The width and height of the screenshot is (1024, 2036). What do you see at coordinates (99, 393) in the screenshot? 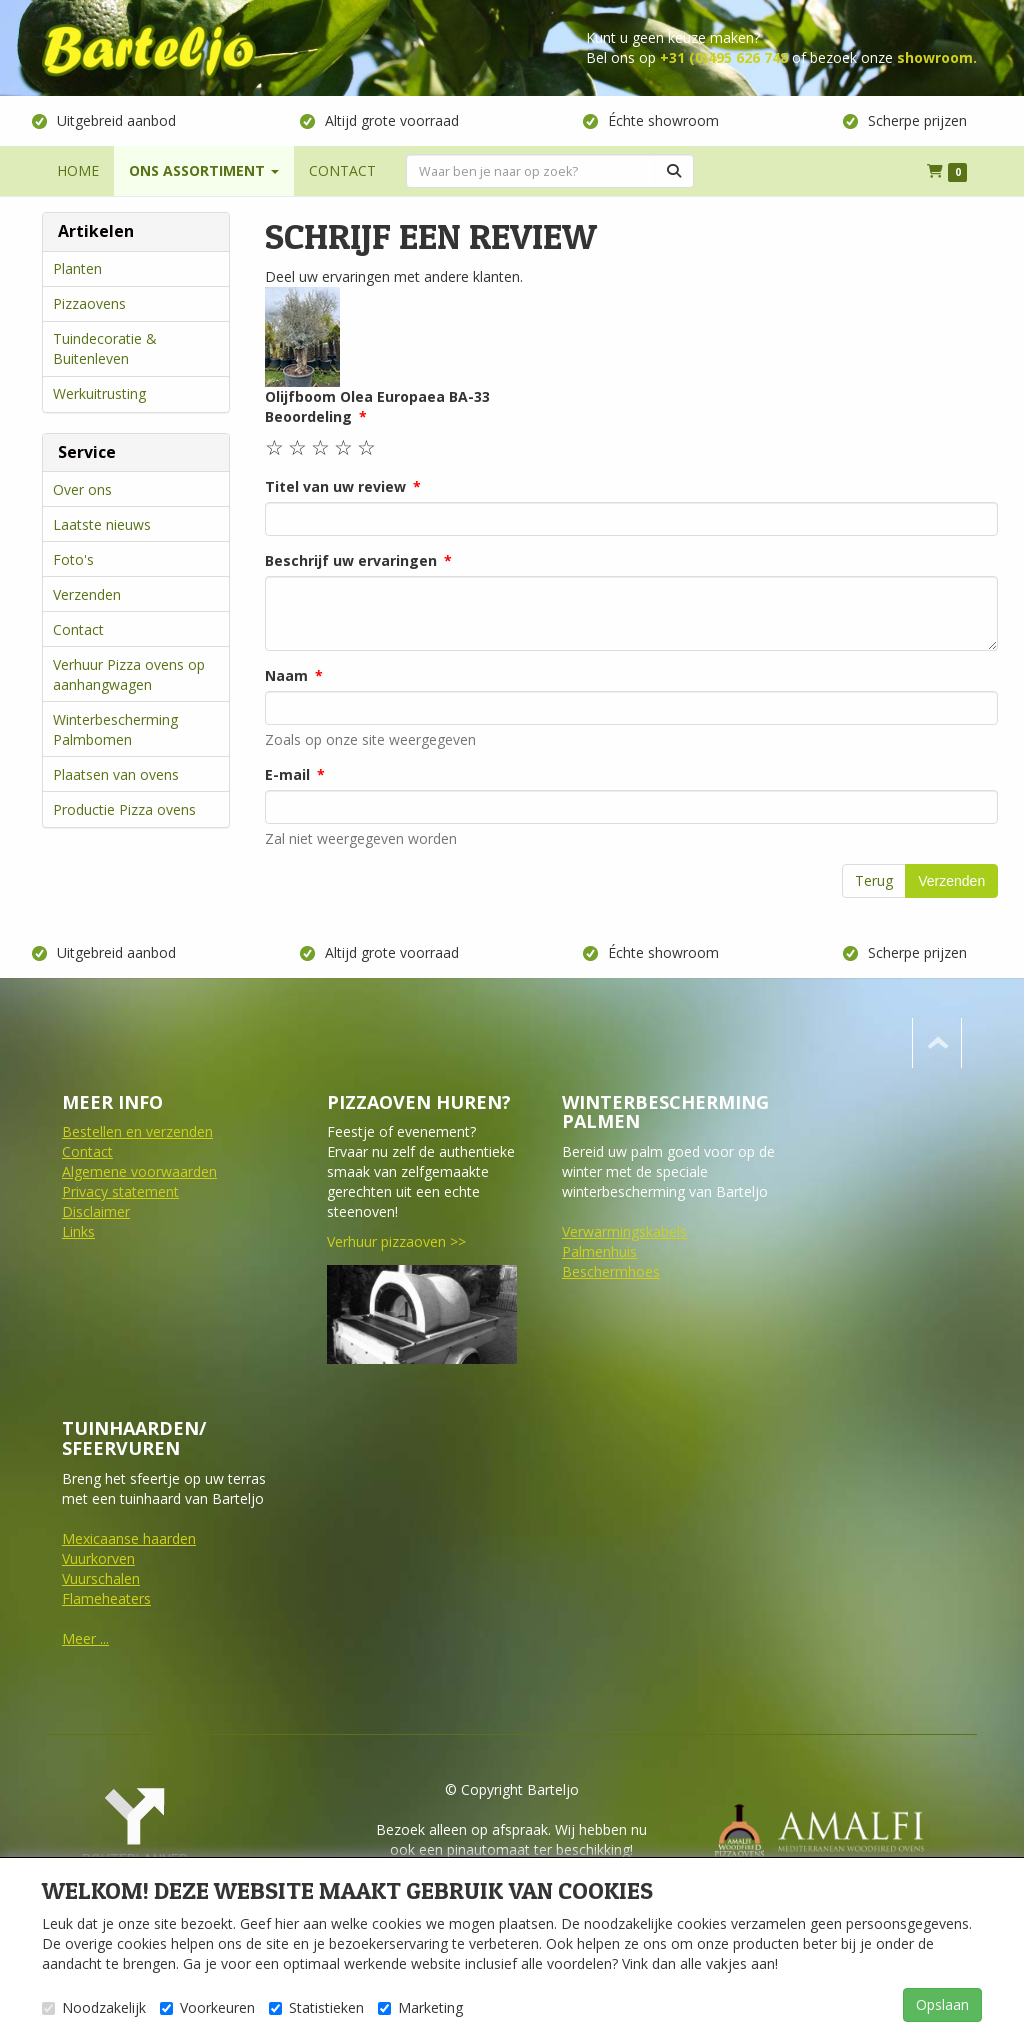
I see `Werkuitrusting` at bounding box center [99, 393].